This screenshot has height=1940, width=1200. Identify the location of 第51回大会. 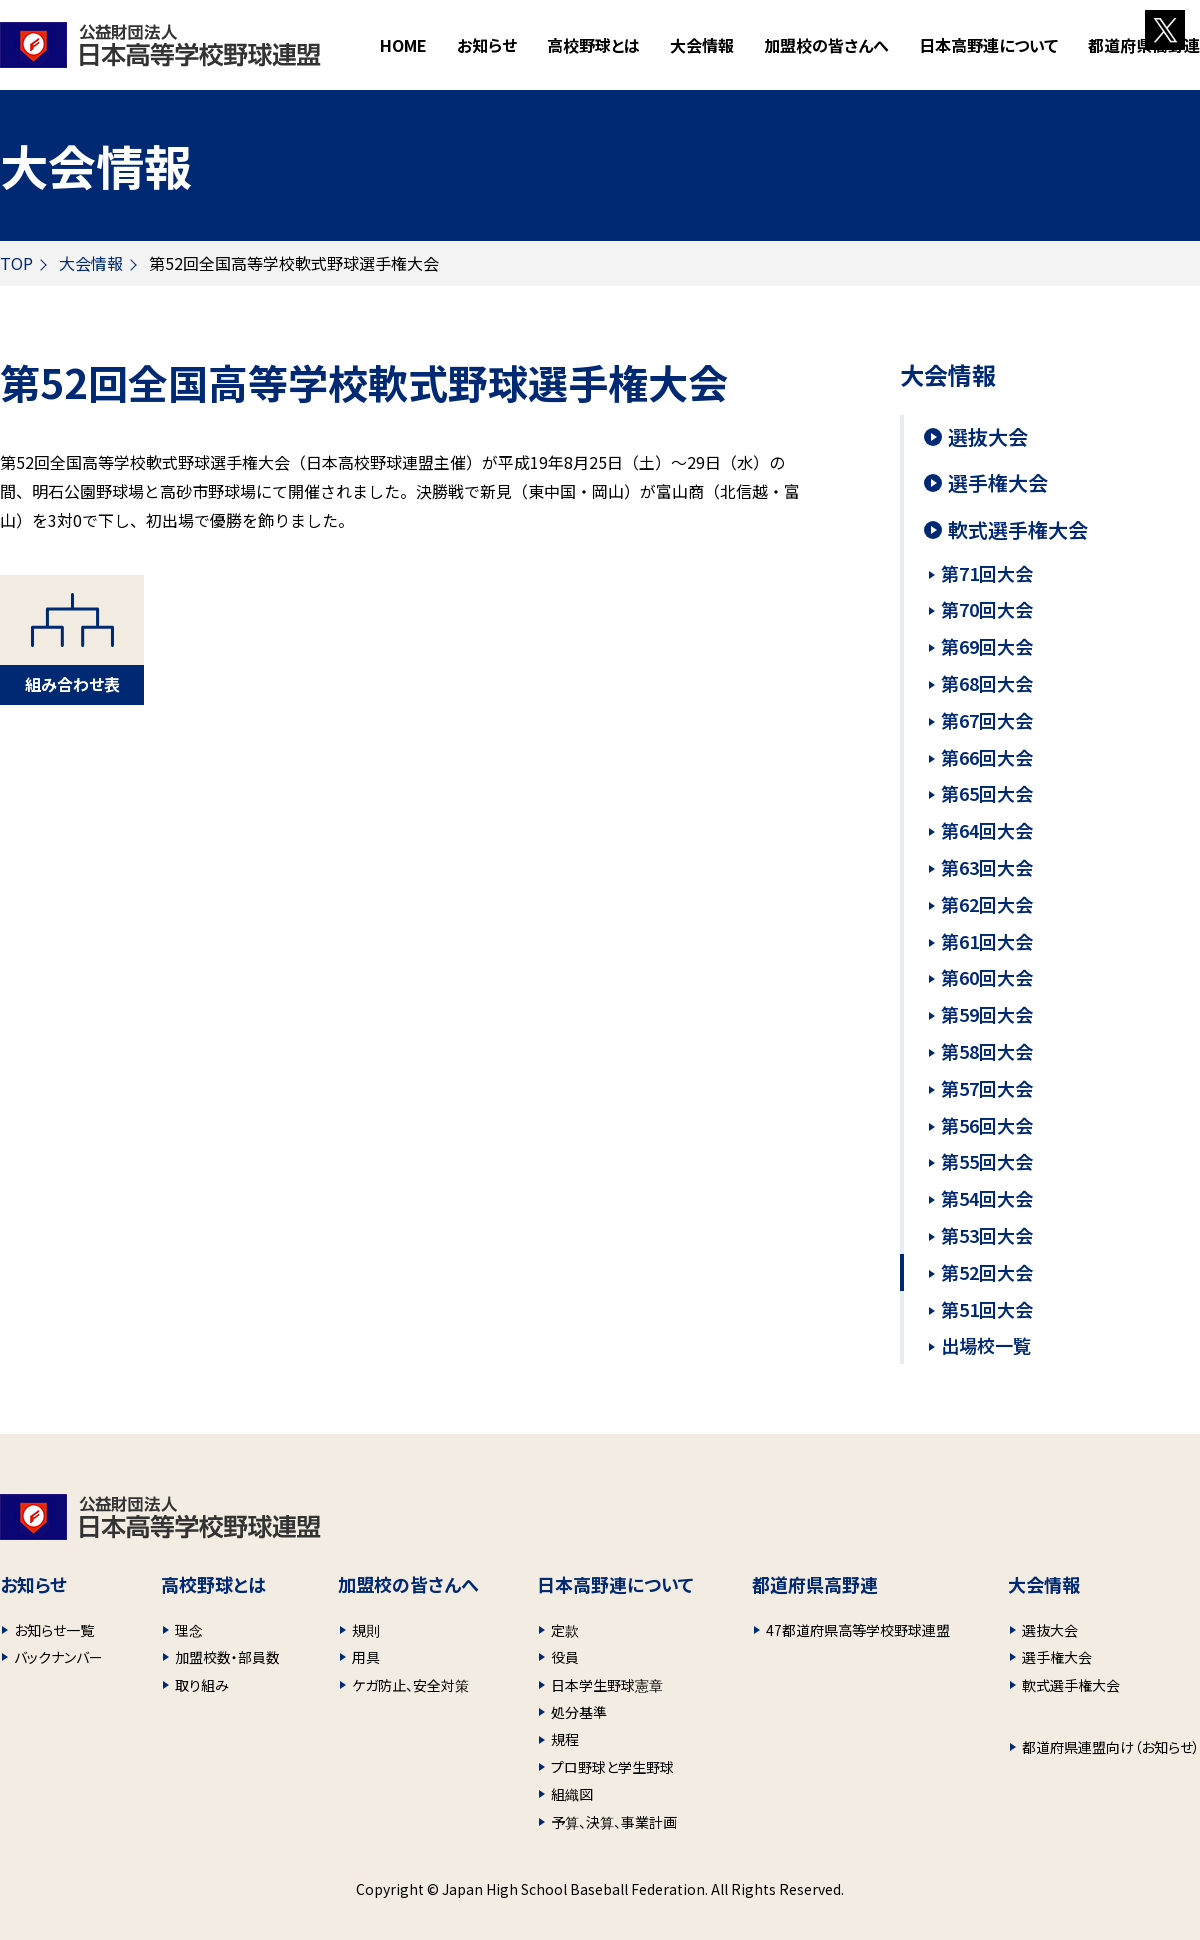
(987, 1309).